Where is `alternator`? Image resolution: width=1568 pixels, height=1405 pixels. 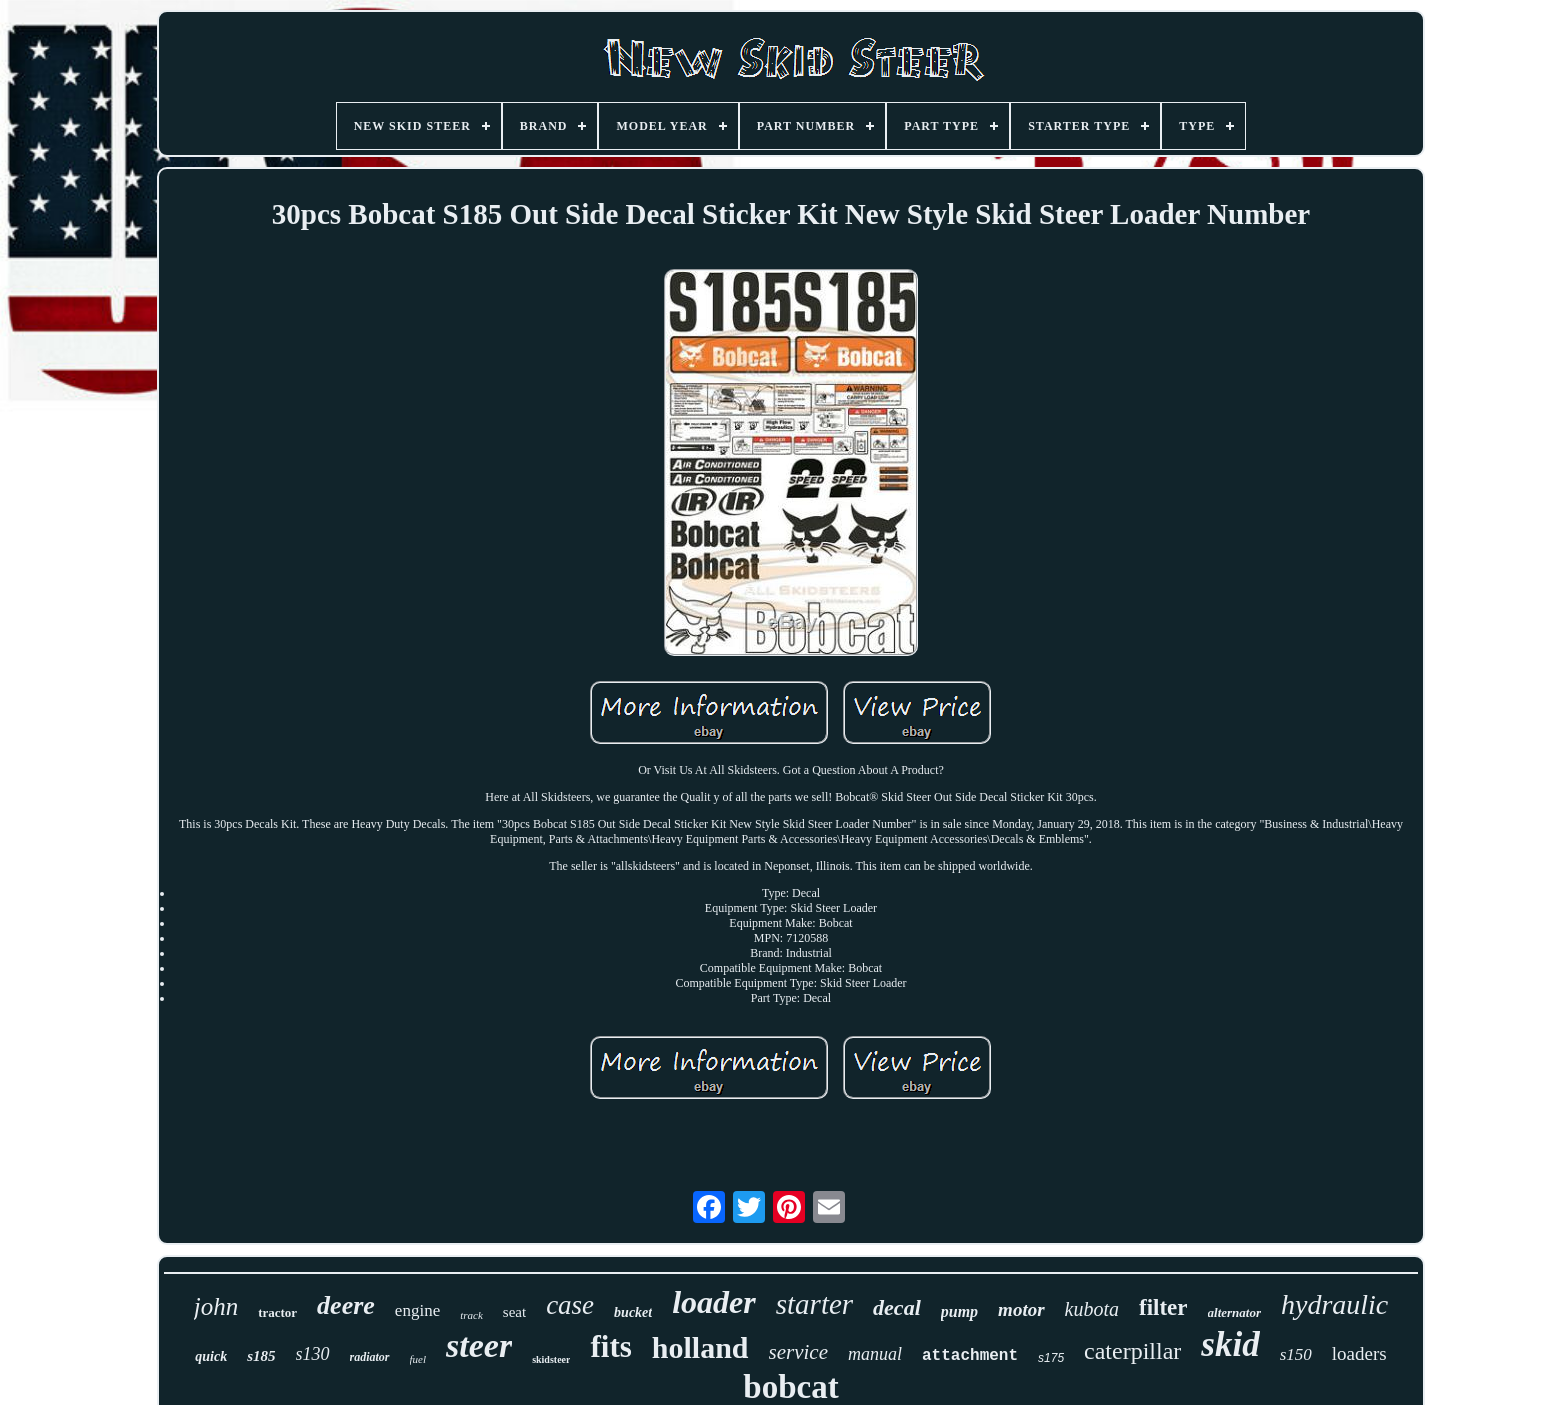
alternator is located at coordinates (1234, 1312).